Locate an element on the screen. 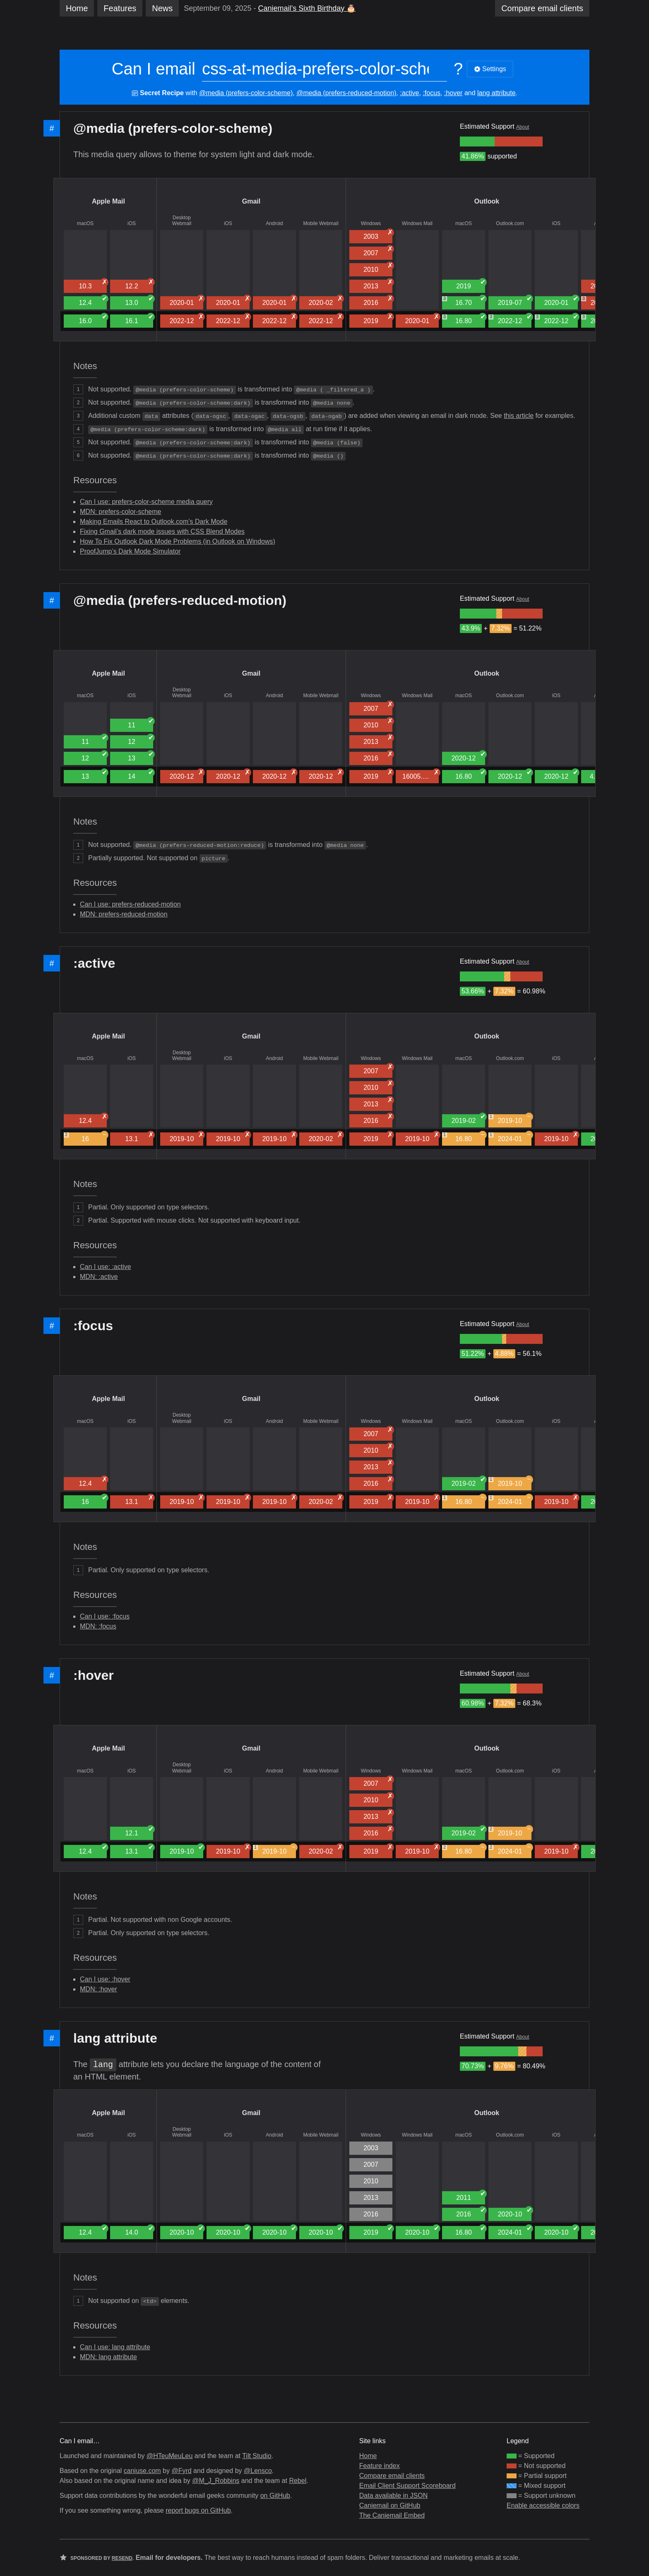 The width and height of the screenshot is (649, 2576). Home is located at coordinates (77, 8).